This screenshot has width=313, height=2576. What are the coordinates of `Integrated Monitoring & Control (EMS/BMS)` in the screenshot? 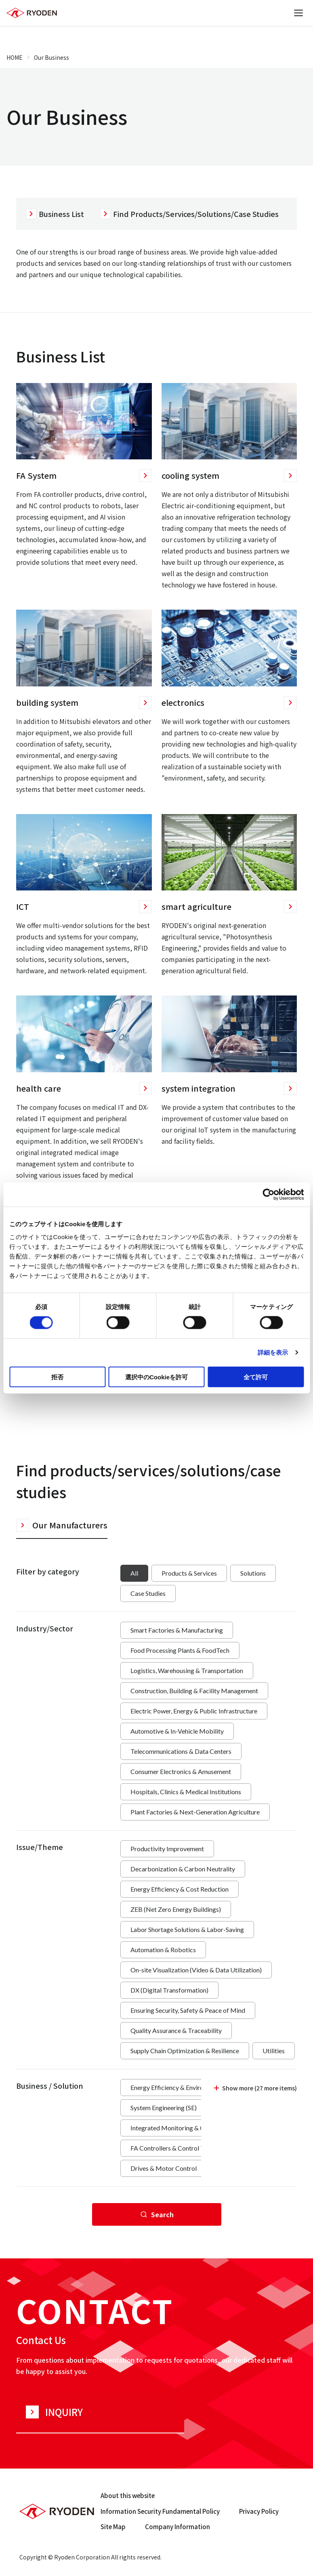 It's located at (193, 2128).